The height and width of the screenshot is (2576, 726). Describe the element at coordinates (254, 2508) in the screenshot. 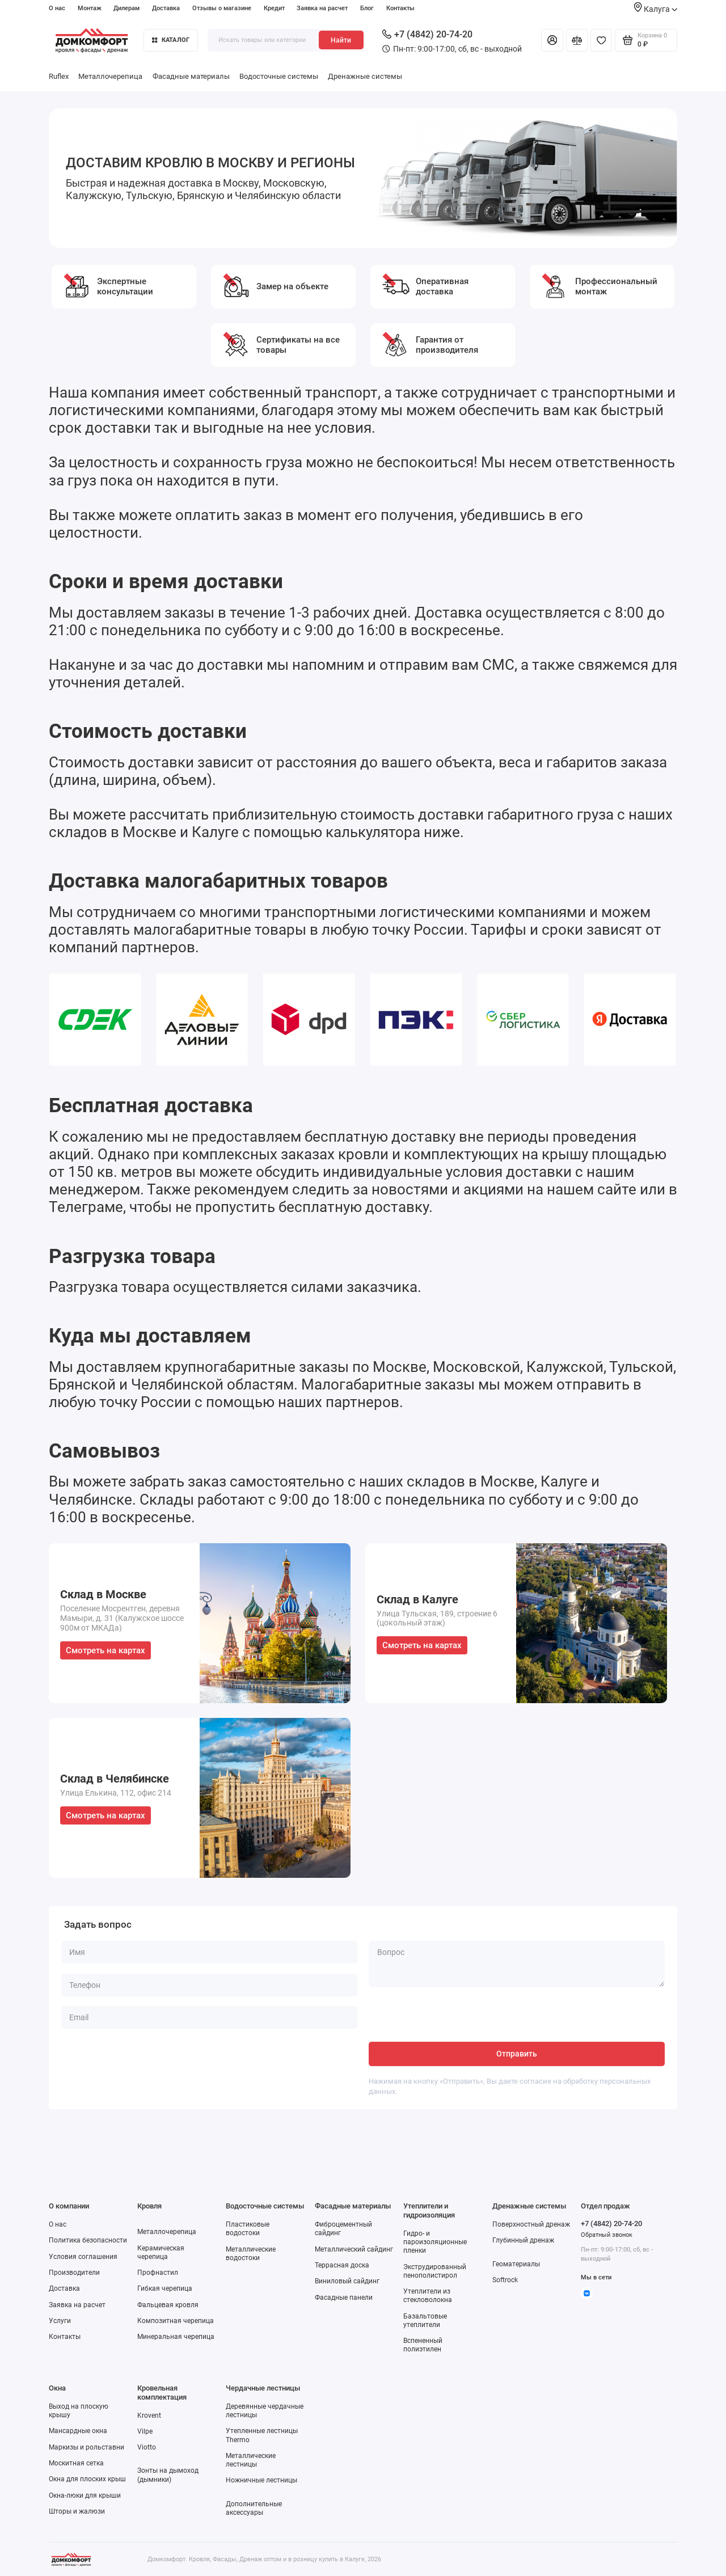

I see `Дополнительные аксессуары` at that location.